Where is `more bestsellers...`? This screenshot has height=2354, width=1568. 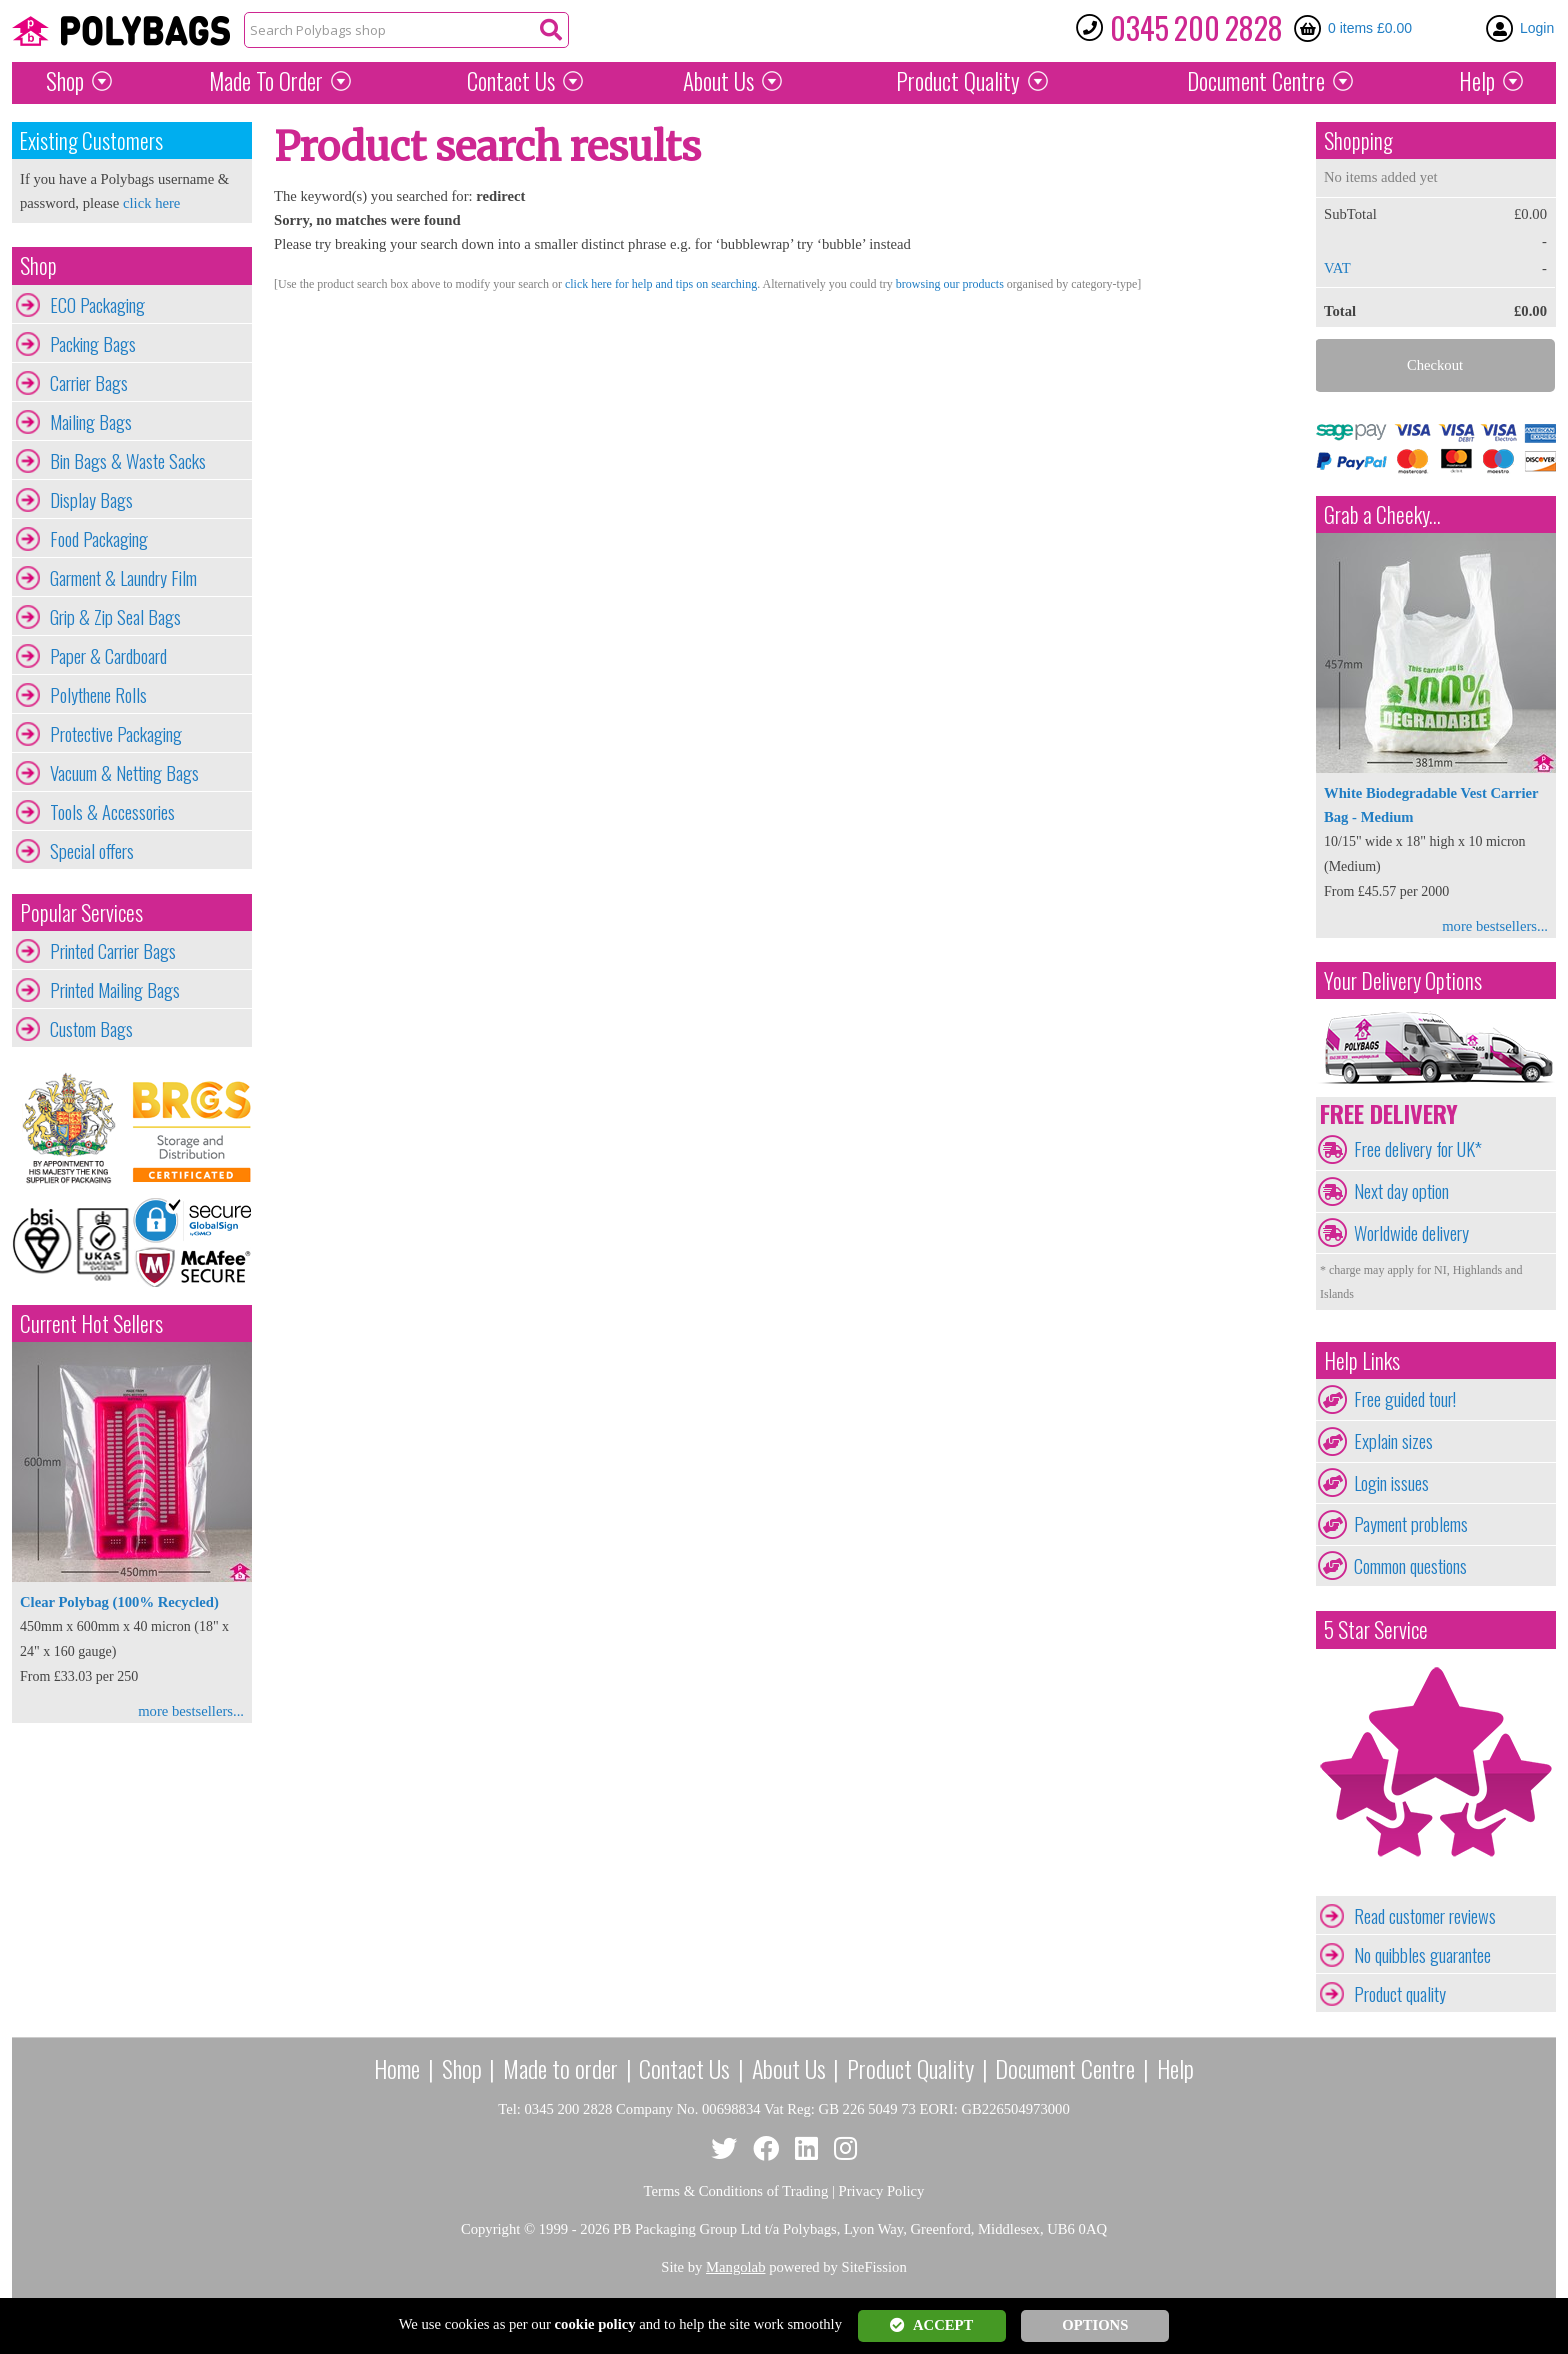 more bestsellers... is located at coordinates (191, 1711).